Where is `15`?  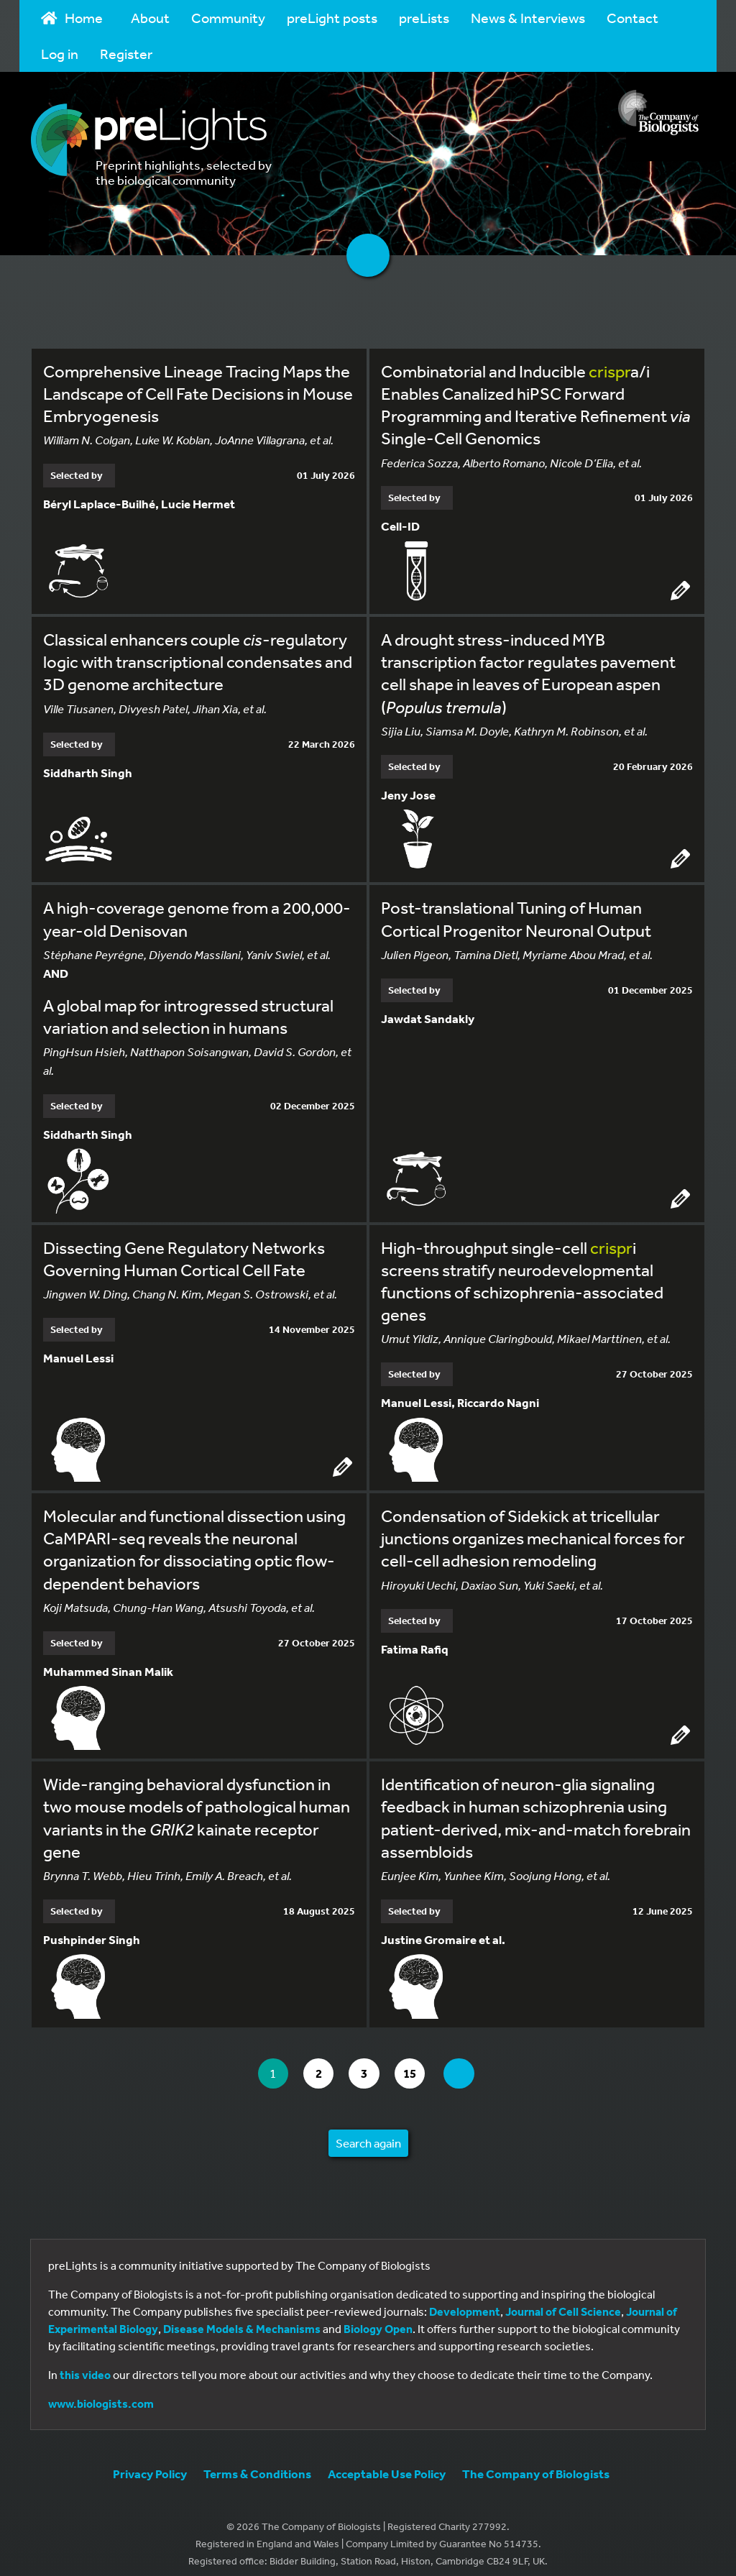
15 is located at coordinates (419, 2062).